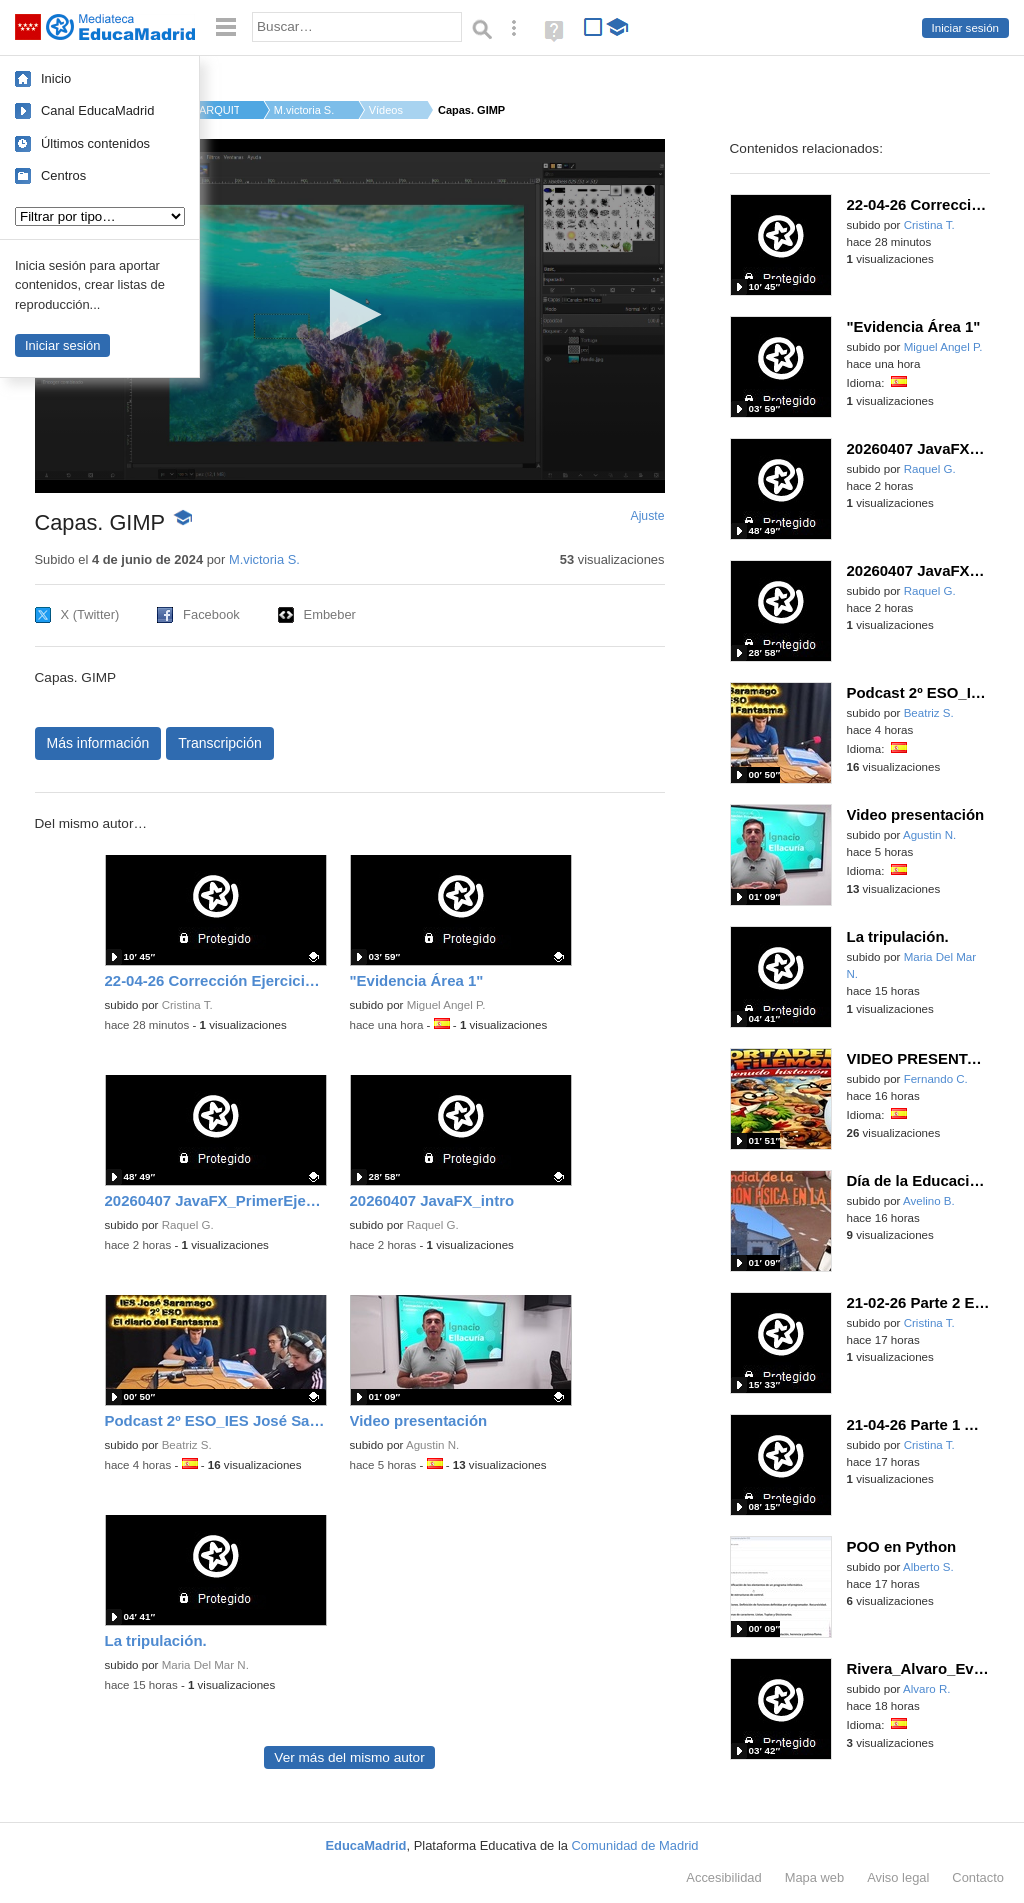 Image resolution: width=1024 pixels, height=1903 pixels. I want to click on Beatriz S., so click(187, 1445).